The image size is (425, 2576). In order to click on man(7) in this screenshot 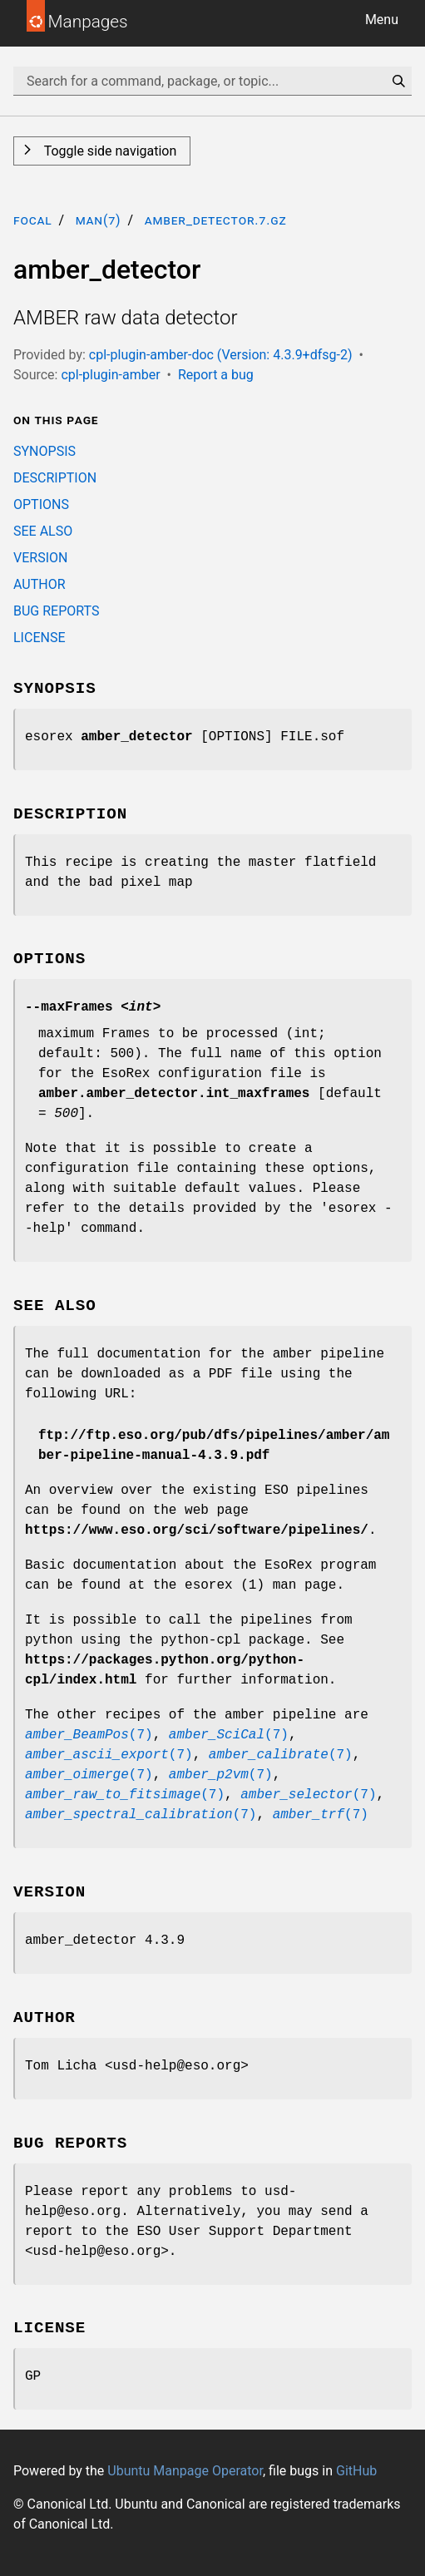, I will do `click(98, 220)`.